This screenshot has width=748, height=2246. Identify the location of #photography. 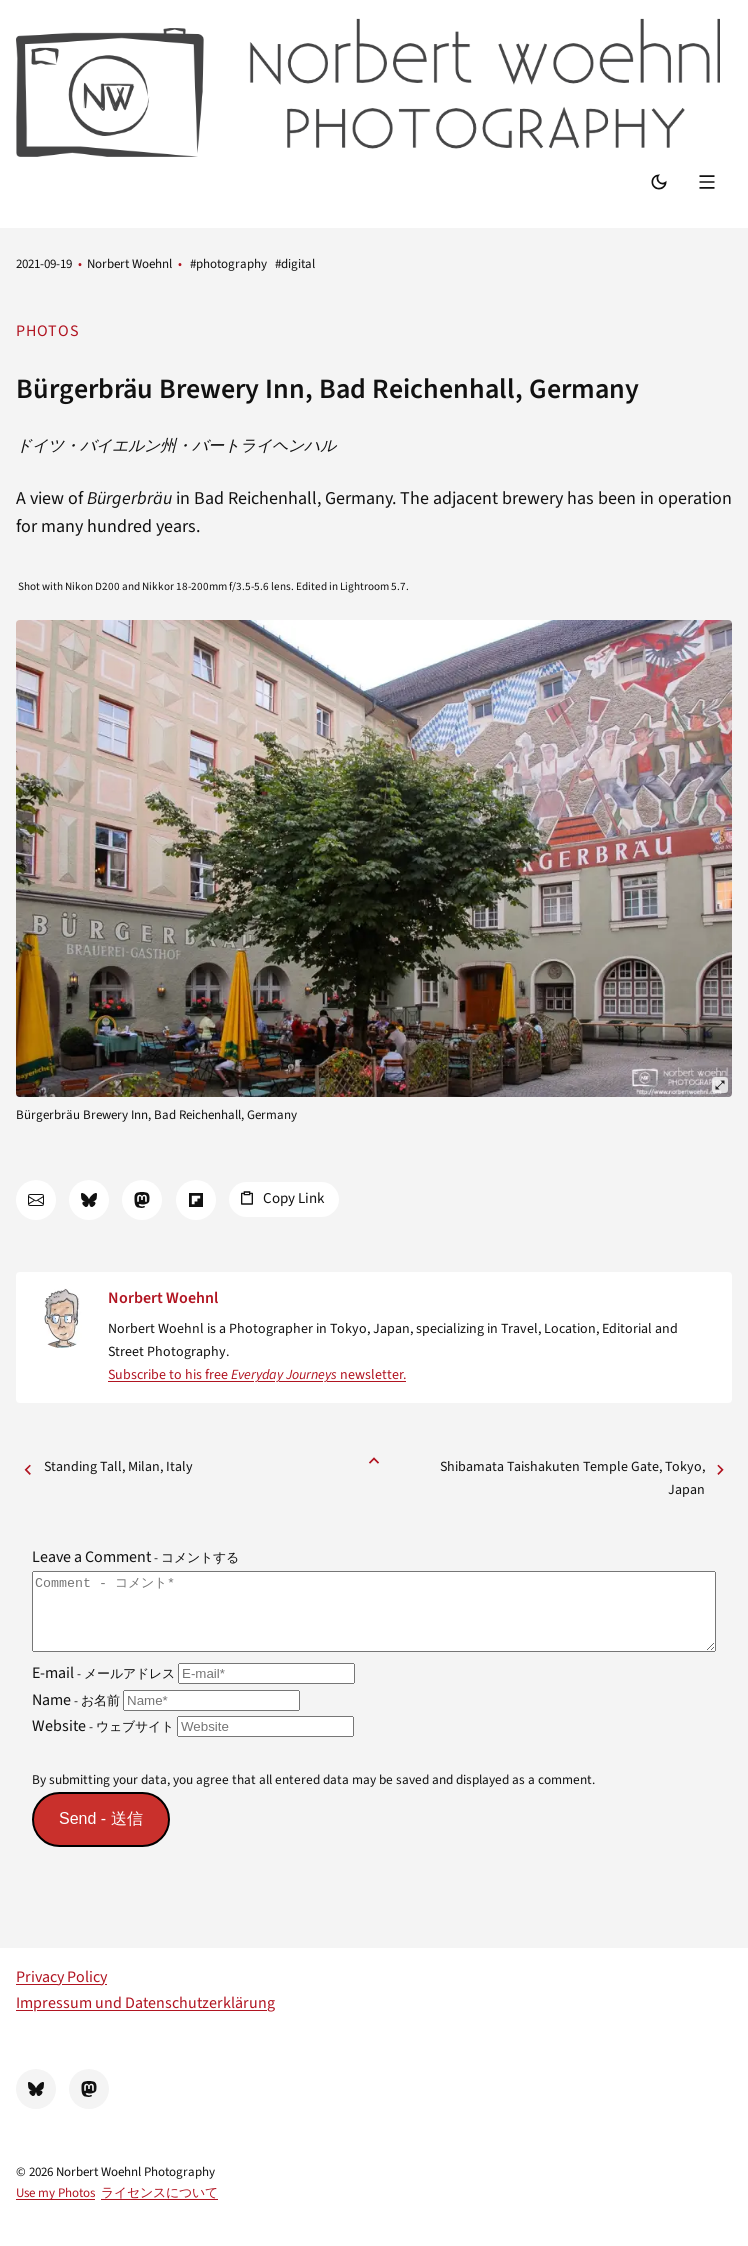
(228, 264).